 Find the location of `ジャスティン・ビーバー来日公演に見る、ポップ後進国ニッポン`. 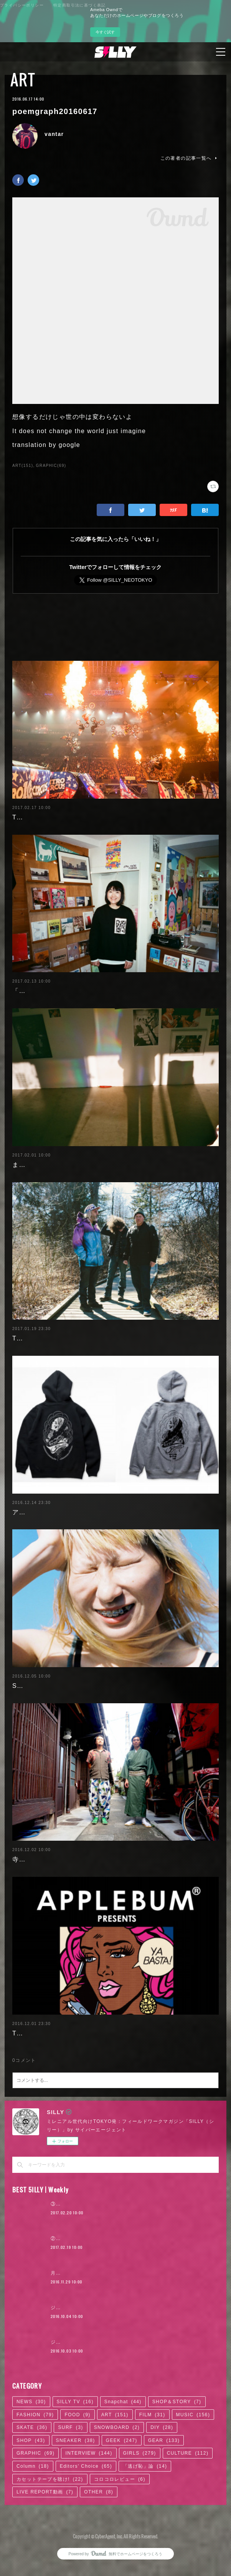

ジャスティン・ビーバー来日公演に見る、ポップ後進国ニッポン is located at coordinates (125, 2341).